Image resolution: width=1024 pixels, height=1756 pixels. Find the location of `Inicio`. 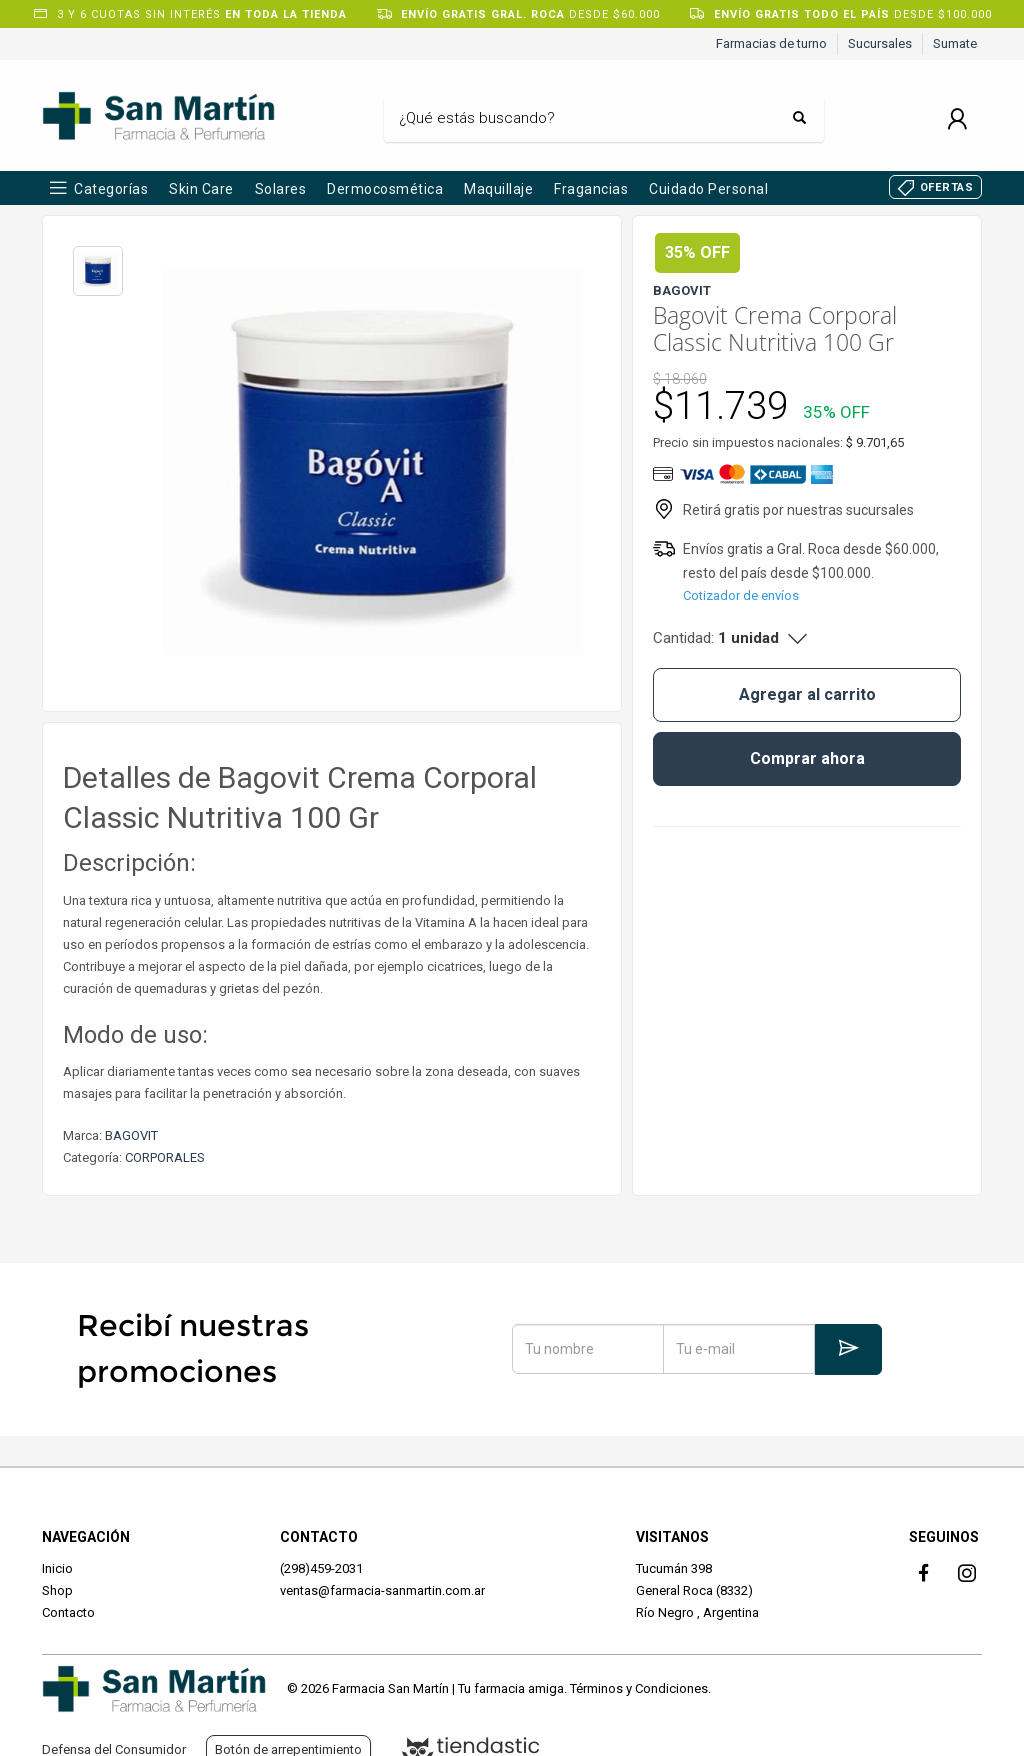

Inicio is located at coordinates (57, 1568).